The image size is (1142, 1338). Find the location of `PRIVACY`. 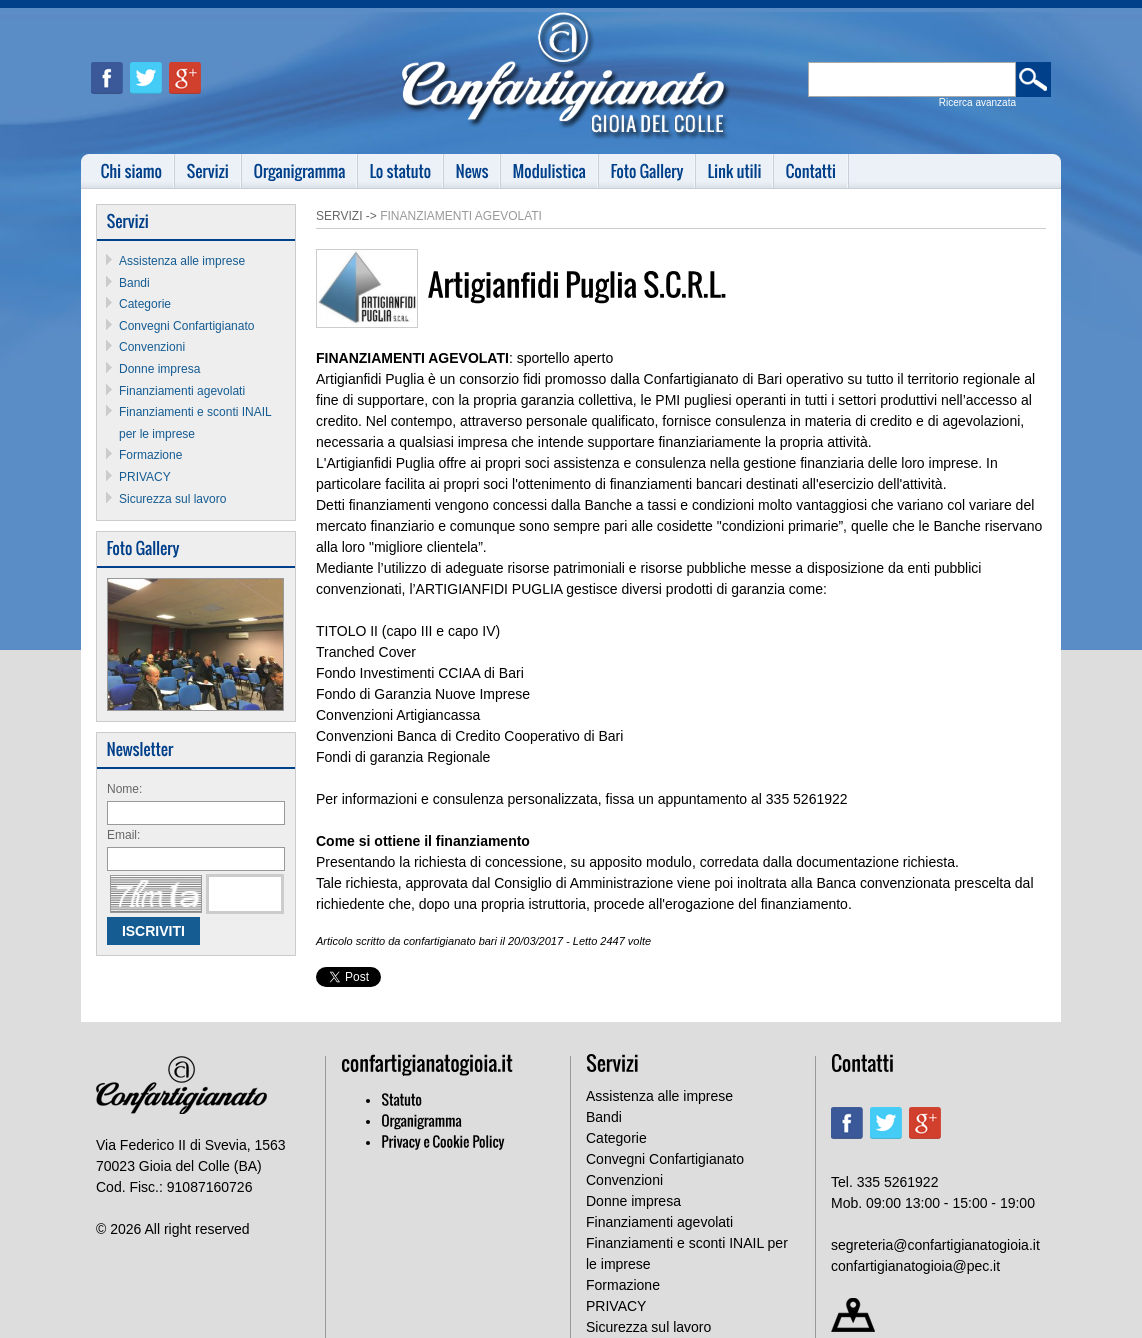

PRIVACY is located at coordinates (145, 477).